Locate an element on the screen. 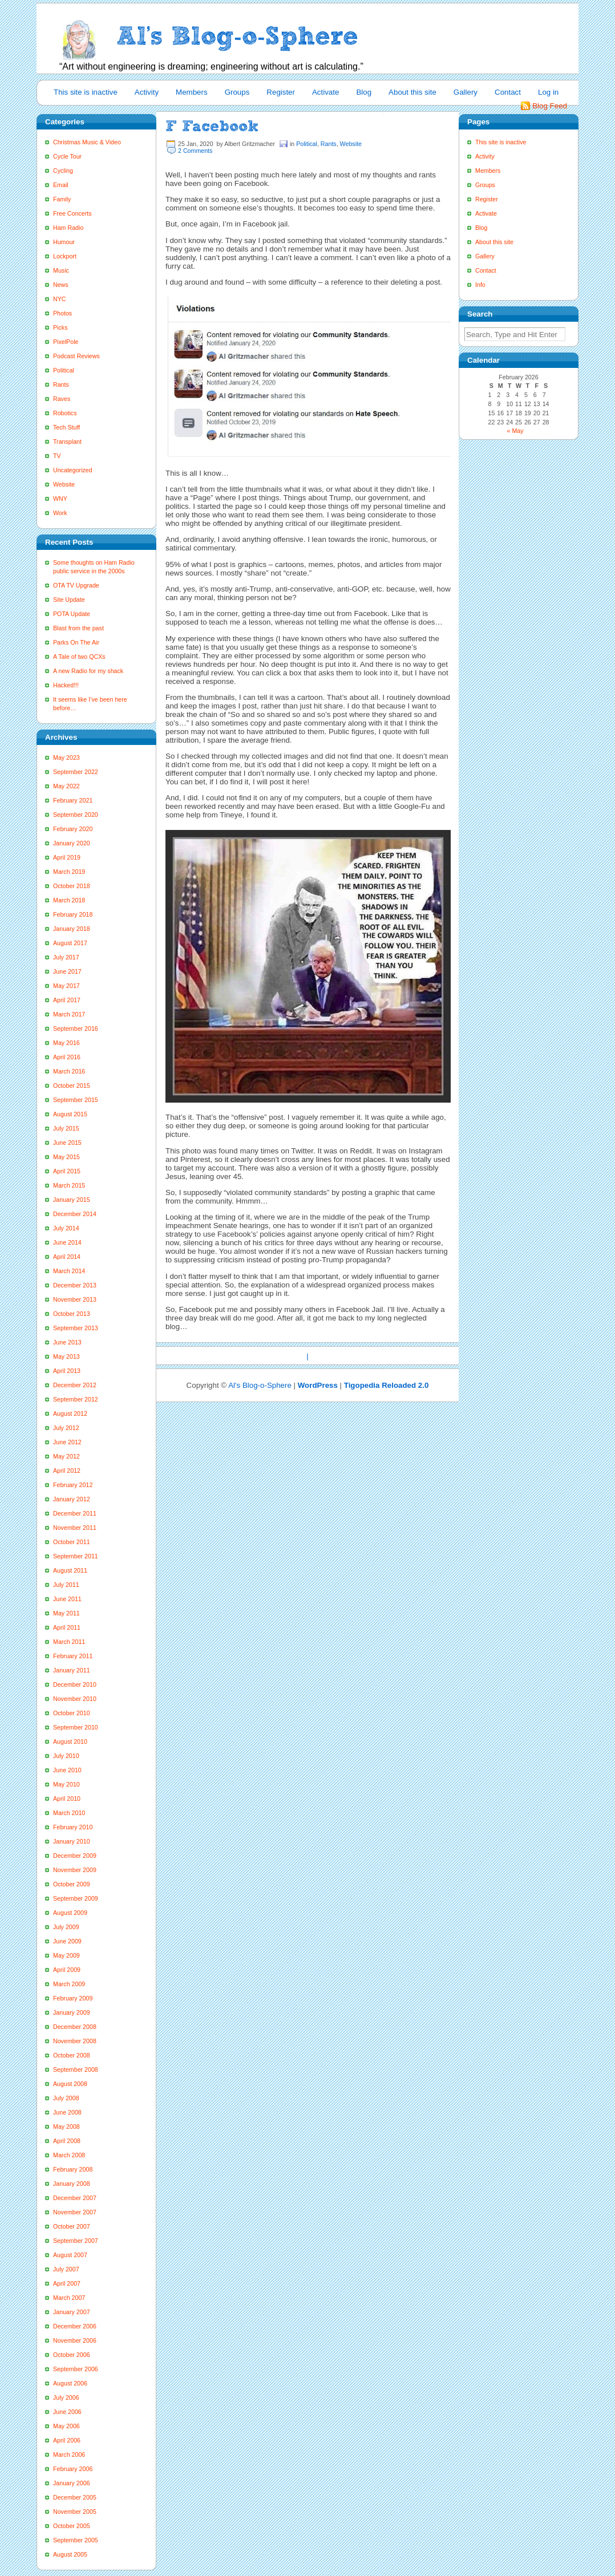 This screenshot has width=615, height=2576. August 2010 is located at coordinates (70, 1741).